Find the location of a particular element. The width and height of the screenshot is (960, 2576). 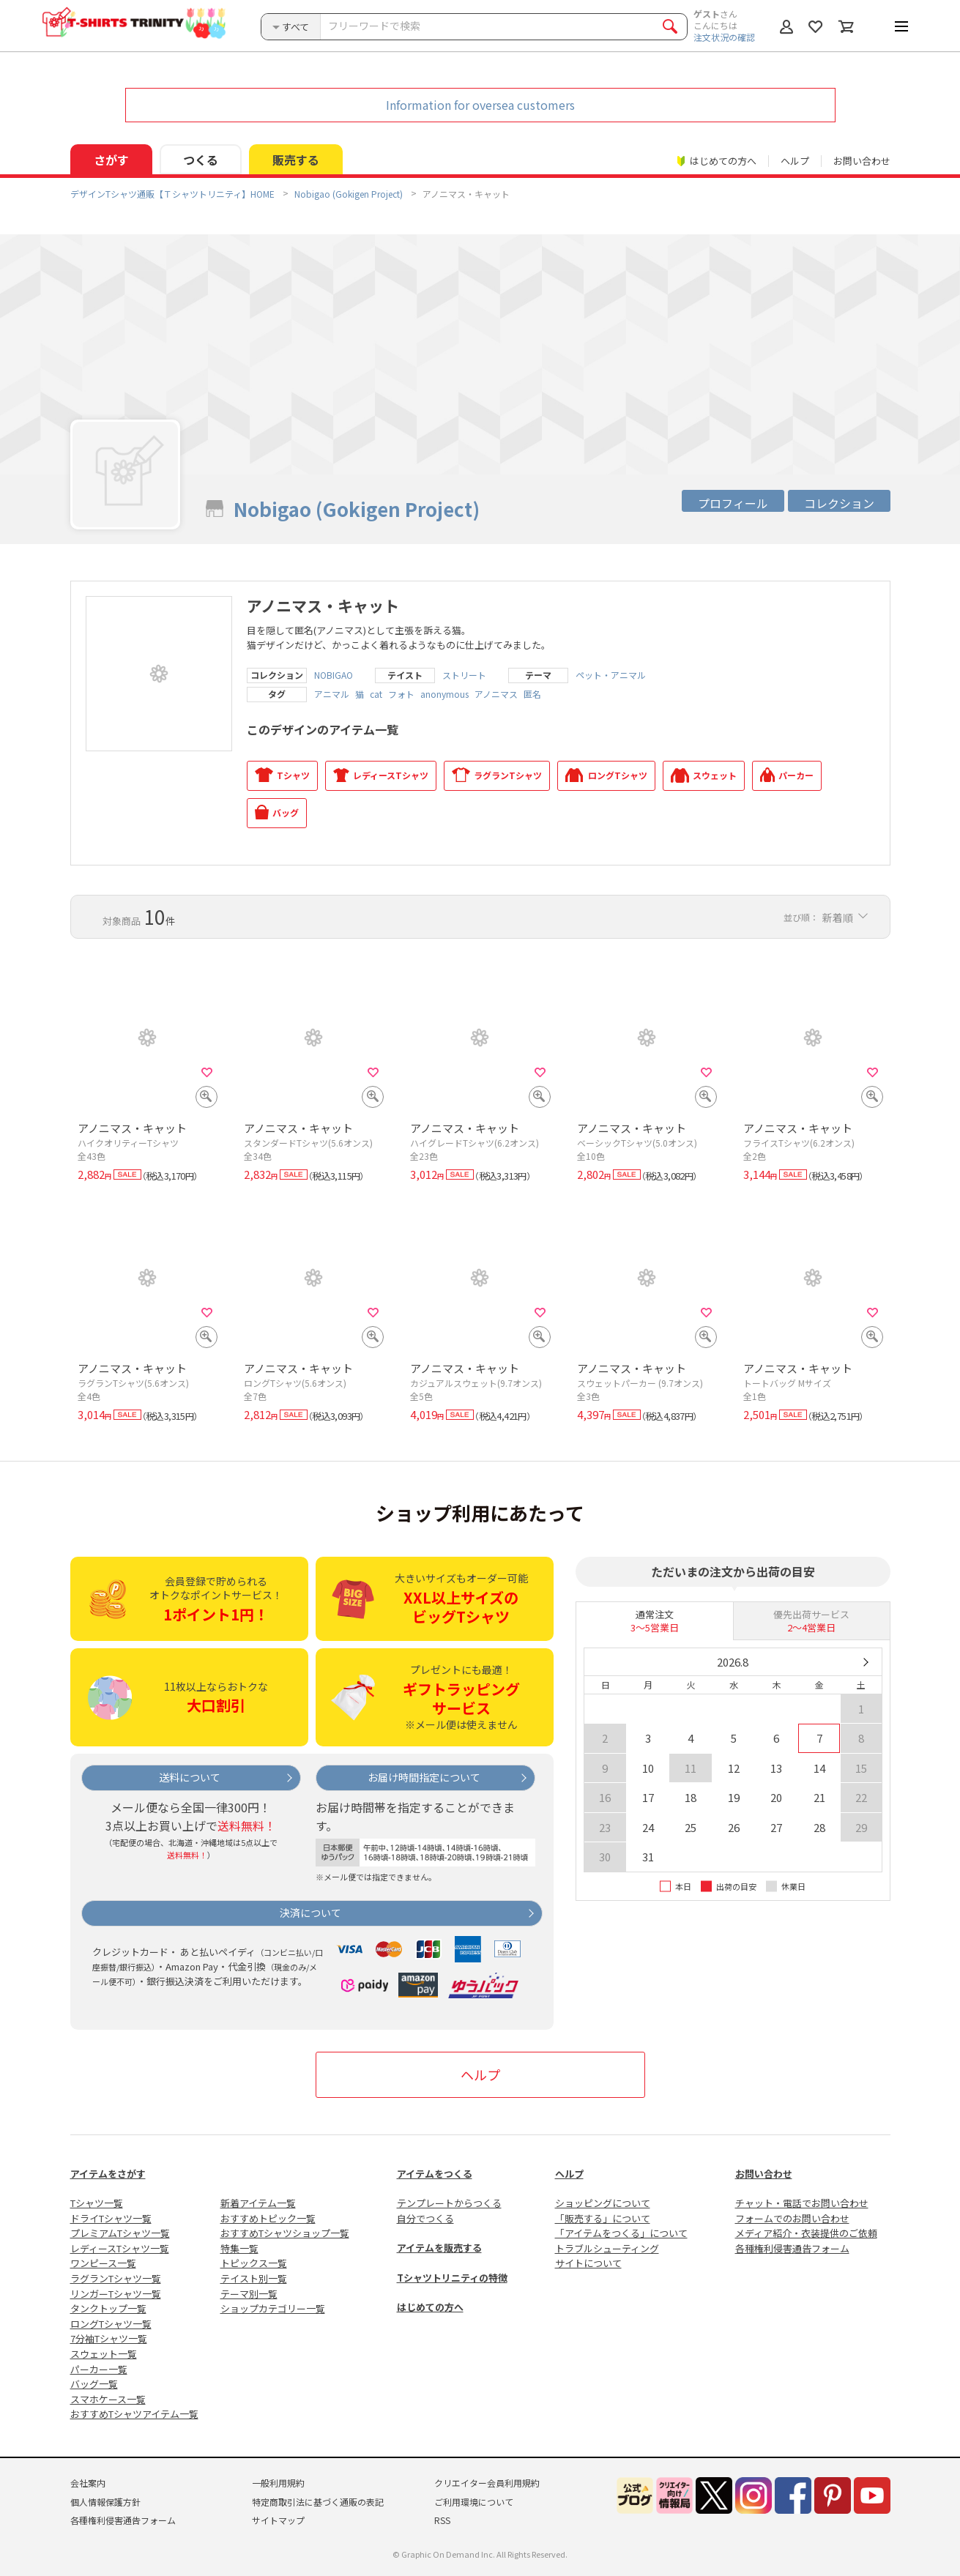

タンクトップ一覧 is located at coordinates (108, 2308).